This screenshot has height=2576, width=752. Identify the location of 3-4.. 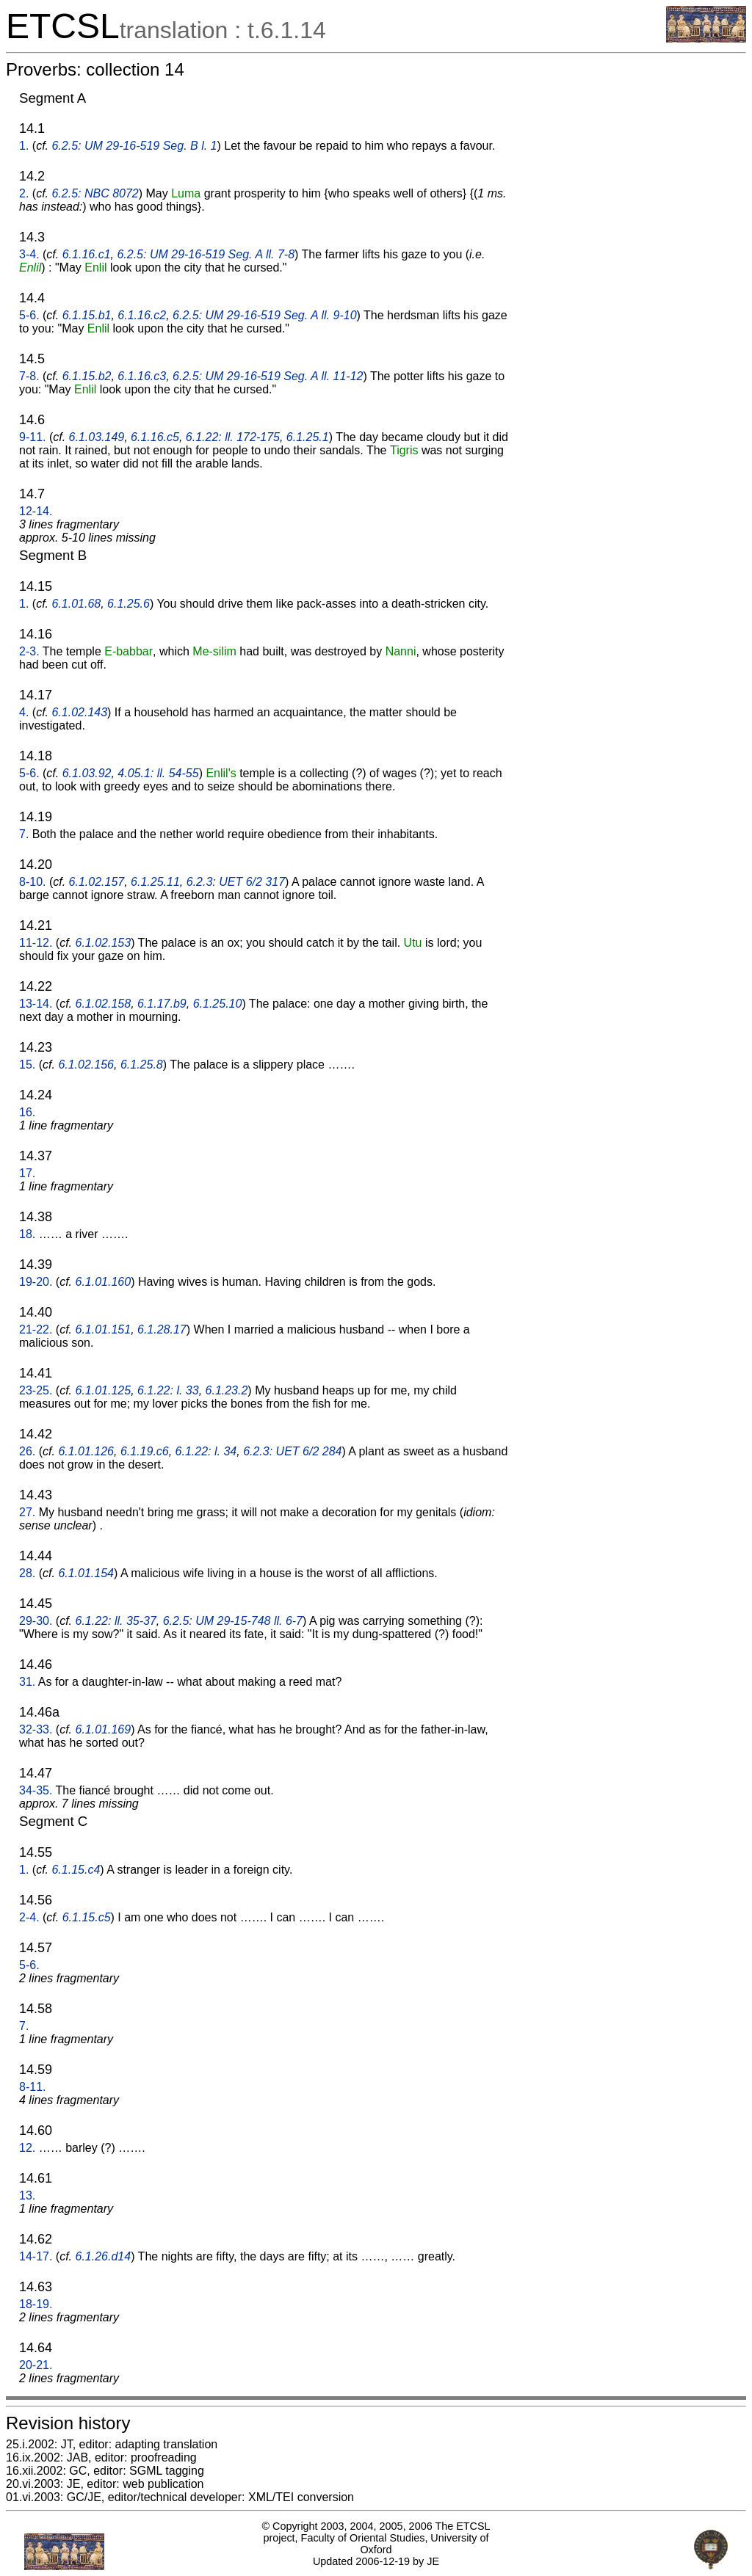
(29, 254).